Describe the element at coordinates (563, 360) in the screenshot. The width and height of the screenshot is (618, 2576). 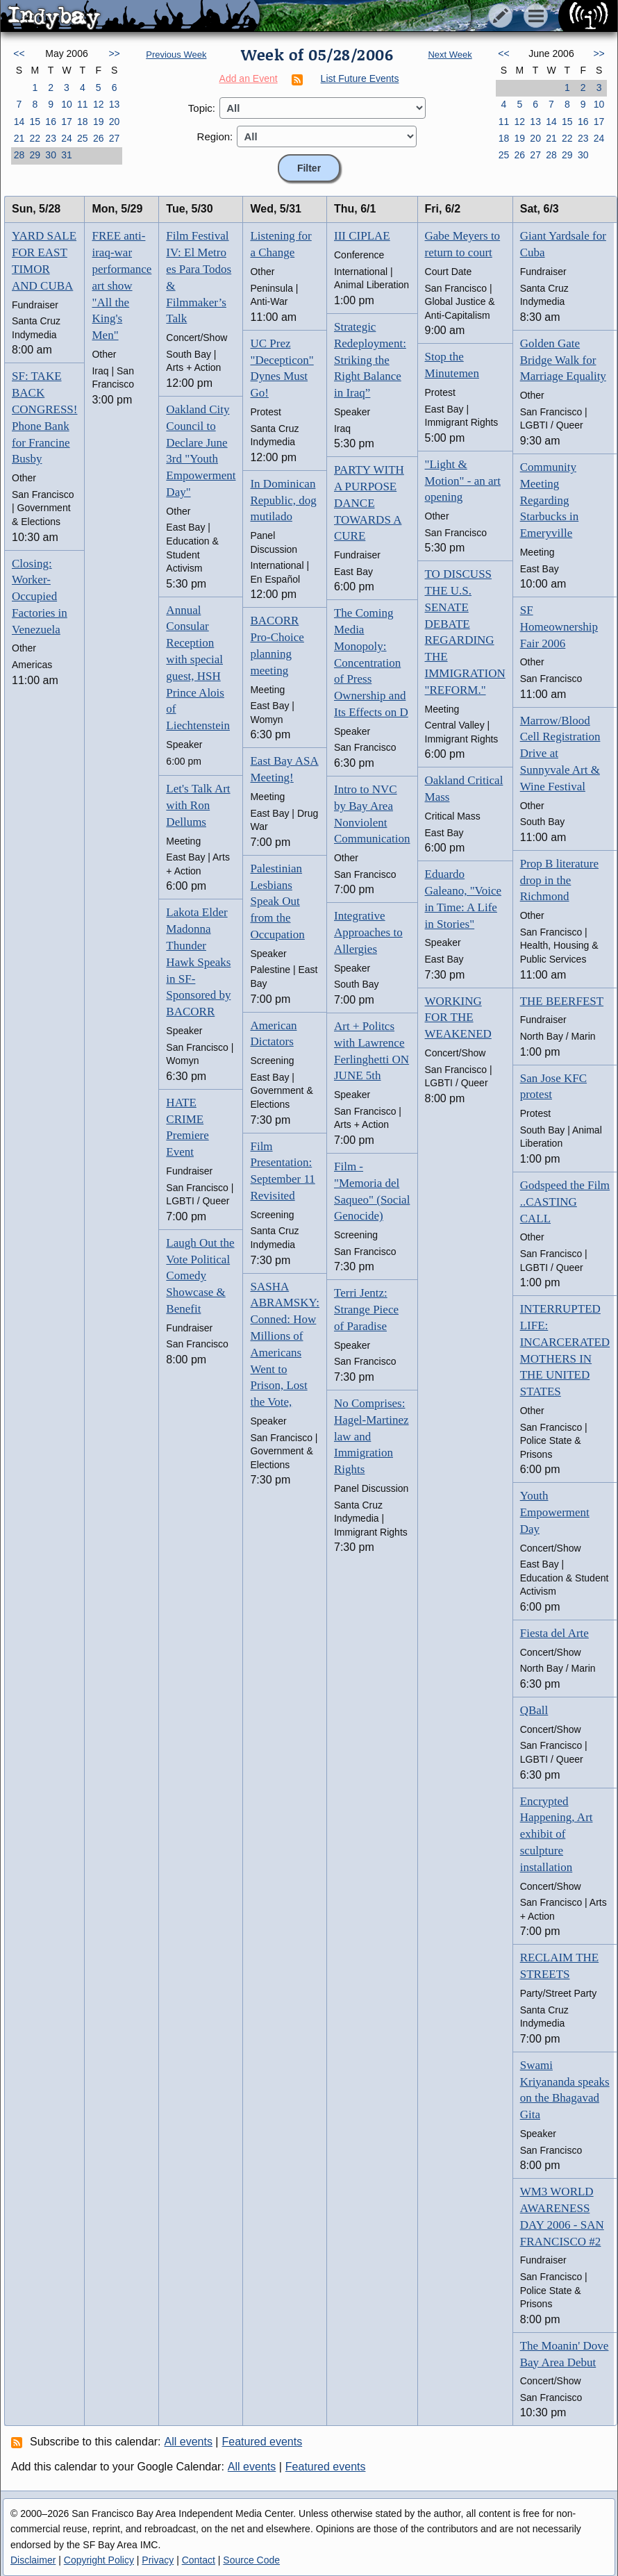
I see `Golden Gate Bridge Walk for Marriage Equality` at that location.